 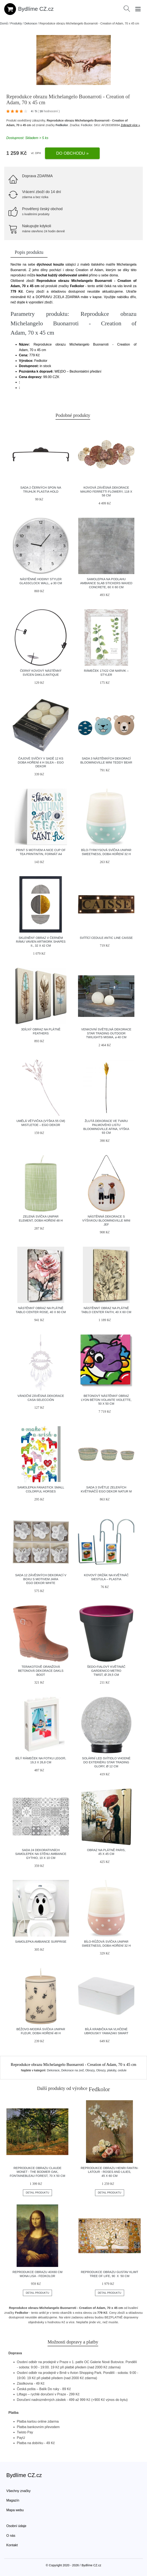 I want to click on Zobrazit více », so click(x=130, y=125).